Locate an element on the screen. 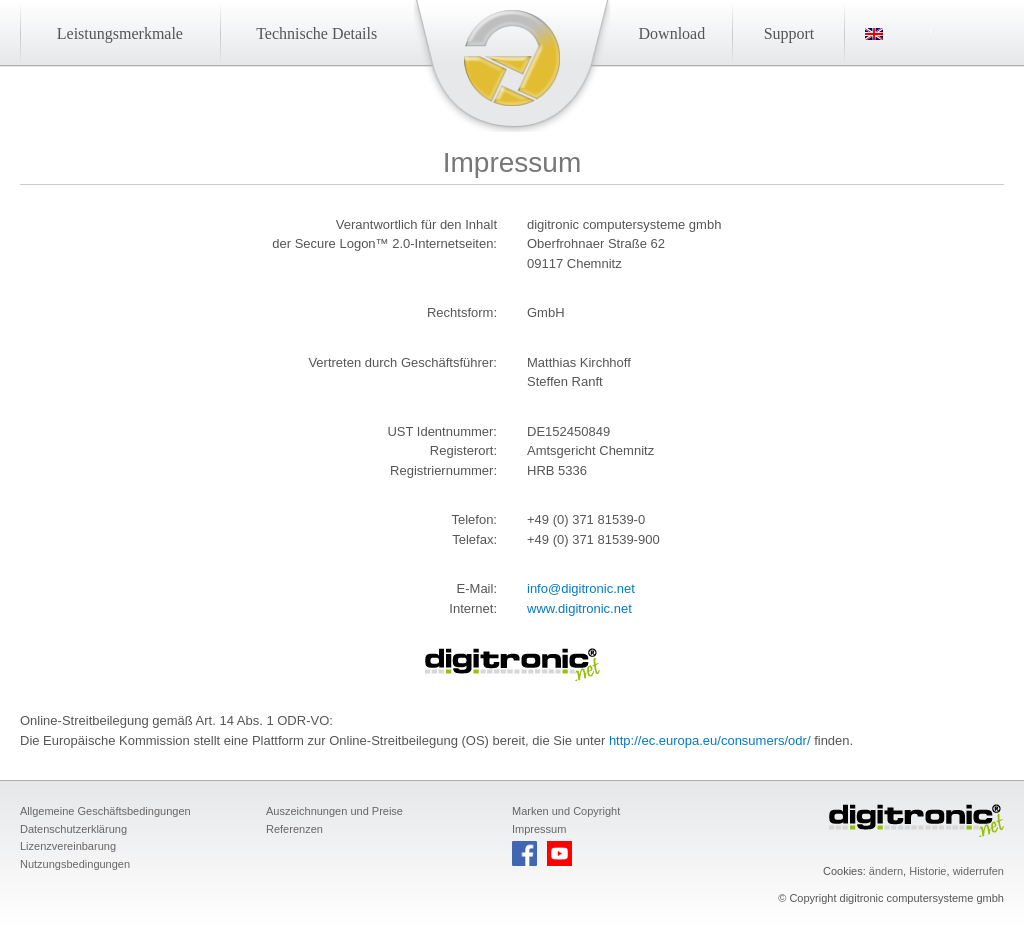  ändern [button] is located at coordinates (886, 871).